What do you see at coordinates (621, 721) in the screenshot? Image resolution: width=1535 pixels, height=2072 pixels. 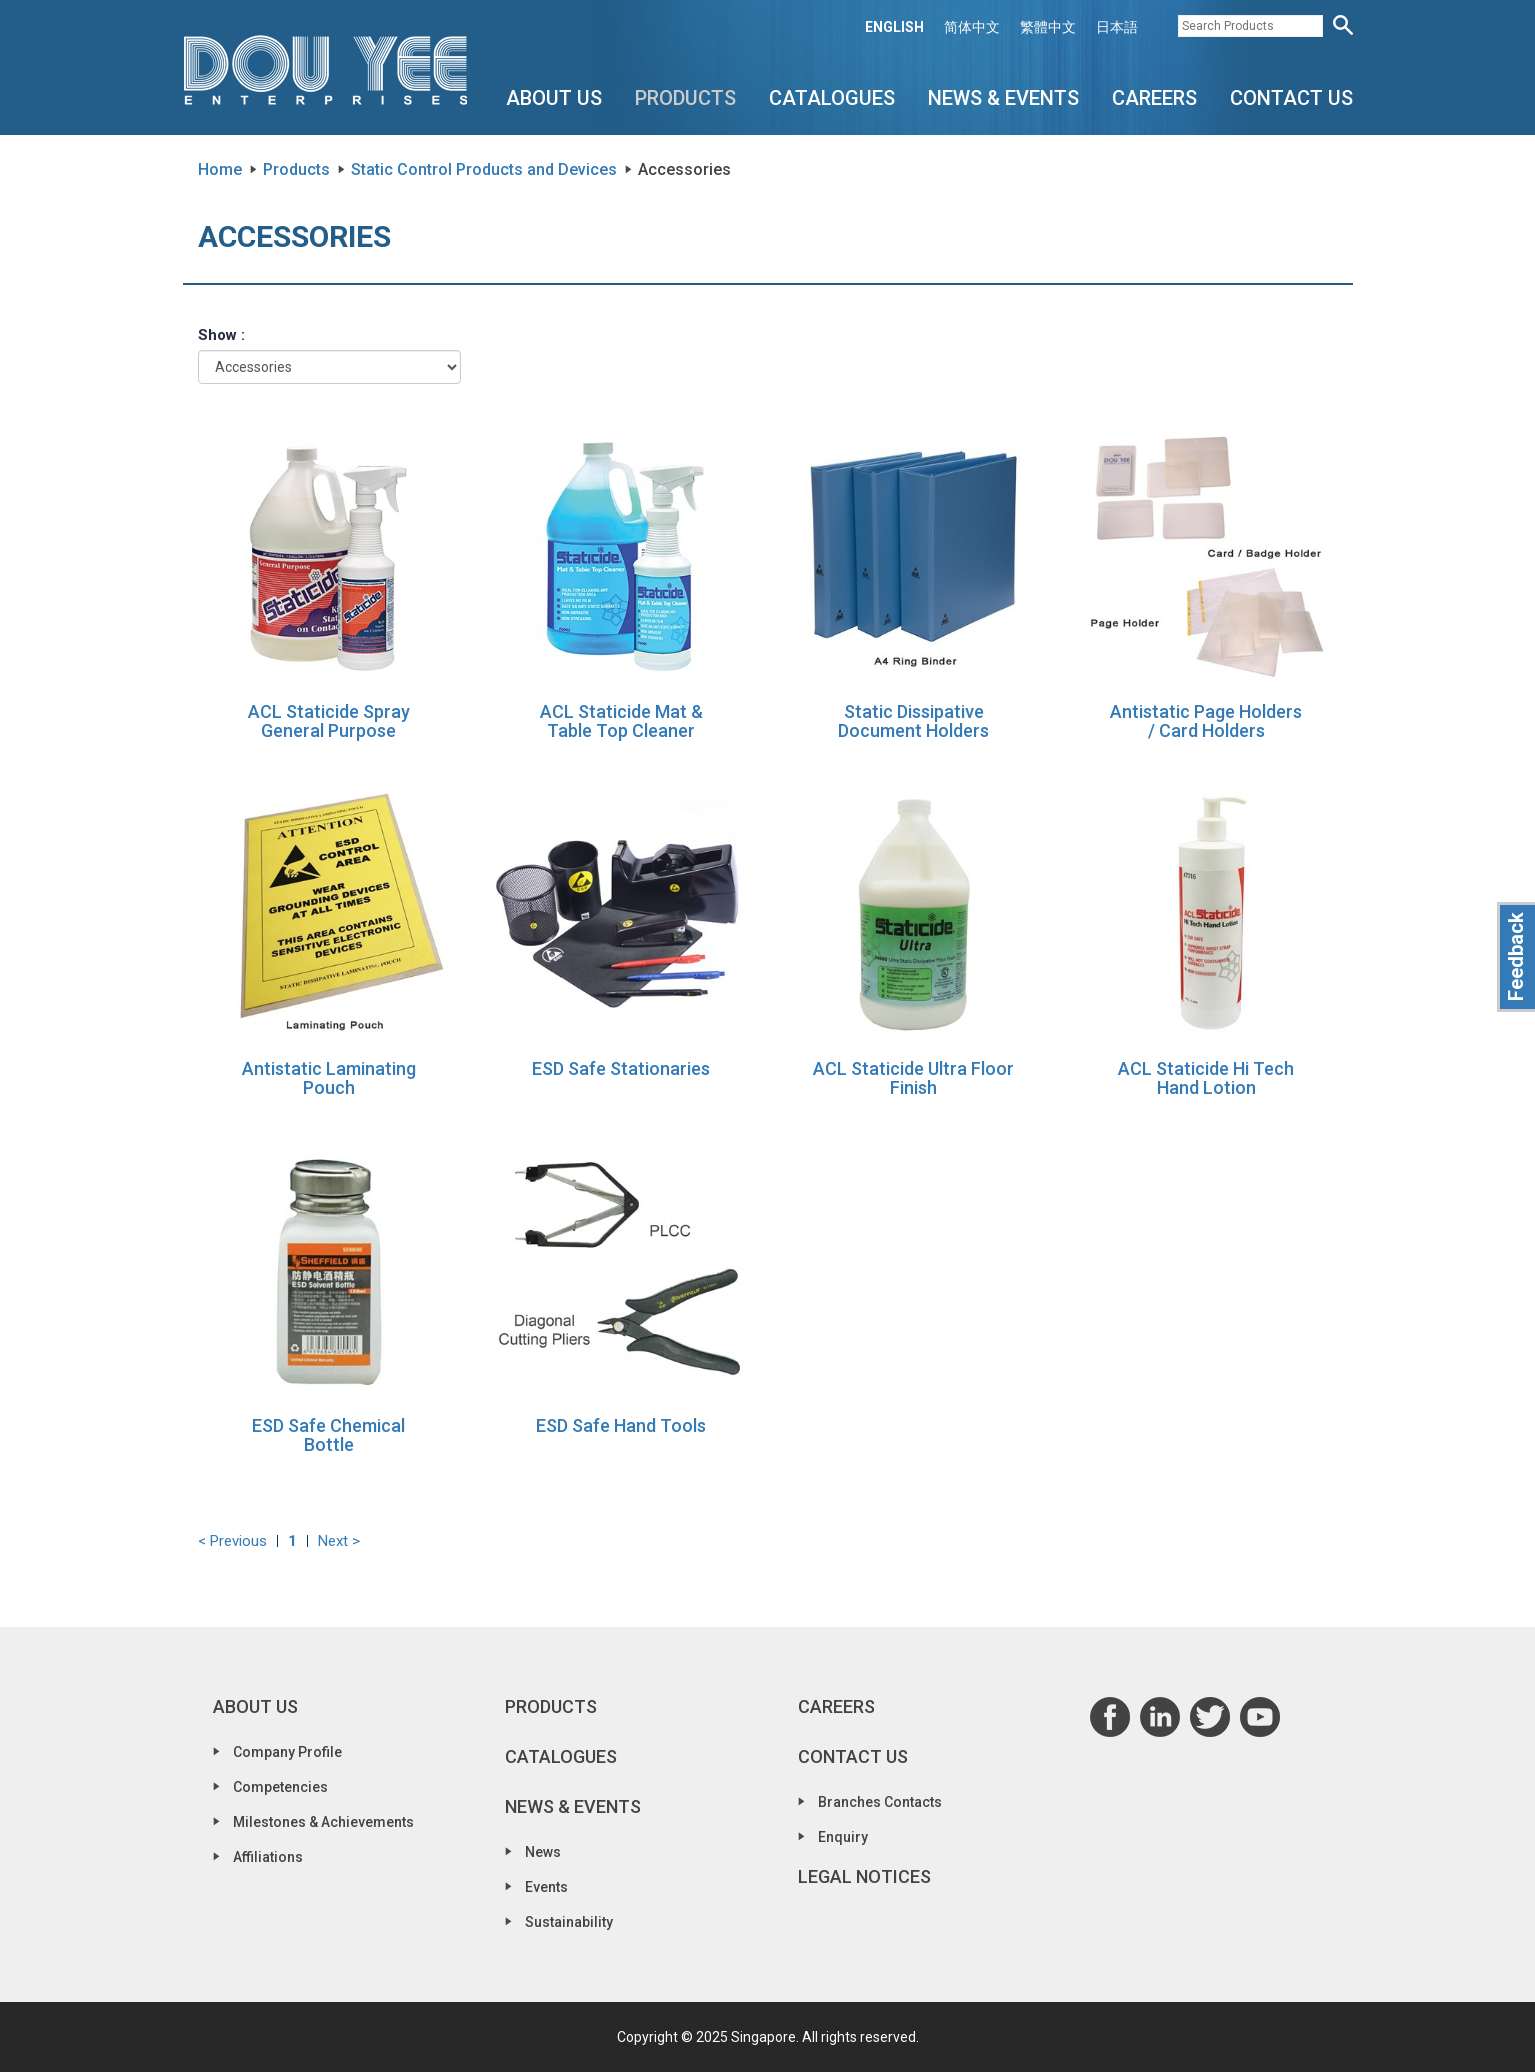 I see `ACL Staticide Mat & Table Top Cleaner` at bounding box center [621, 721].